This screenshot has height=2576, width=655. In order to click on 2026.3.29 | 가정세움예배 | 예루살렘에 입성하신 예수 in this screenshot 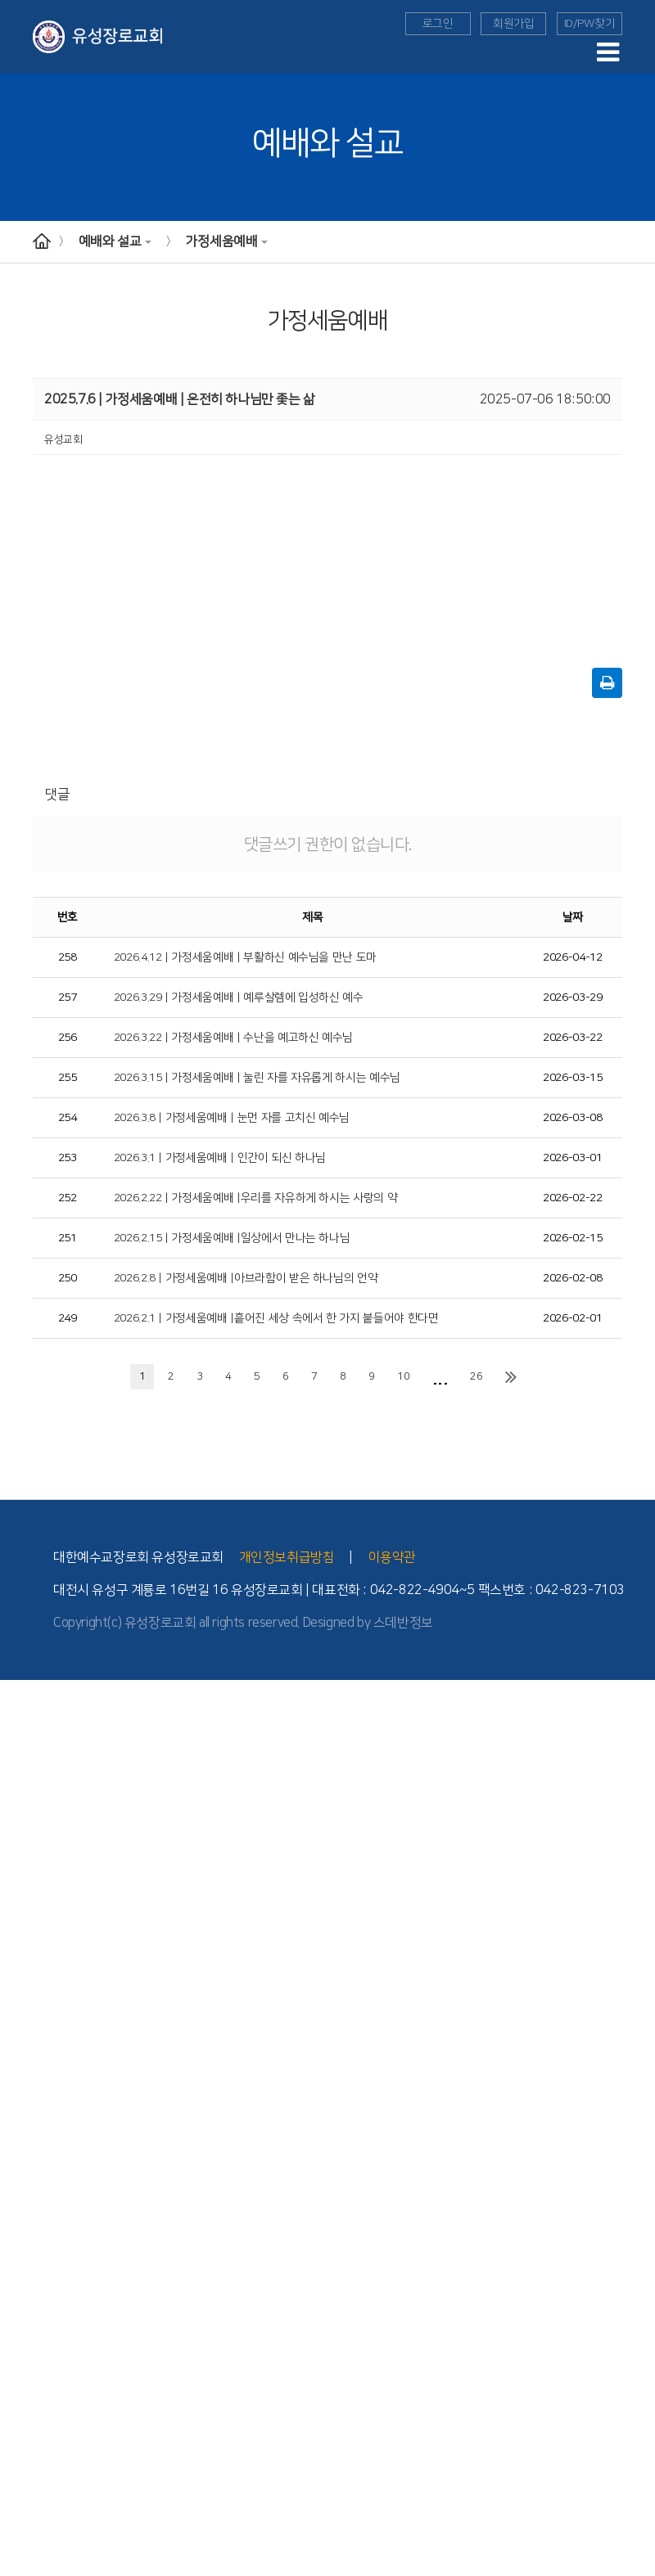, I will do `click(239, 997)`.